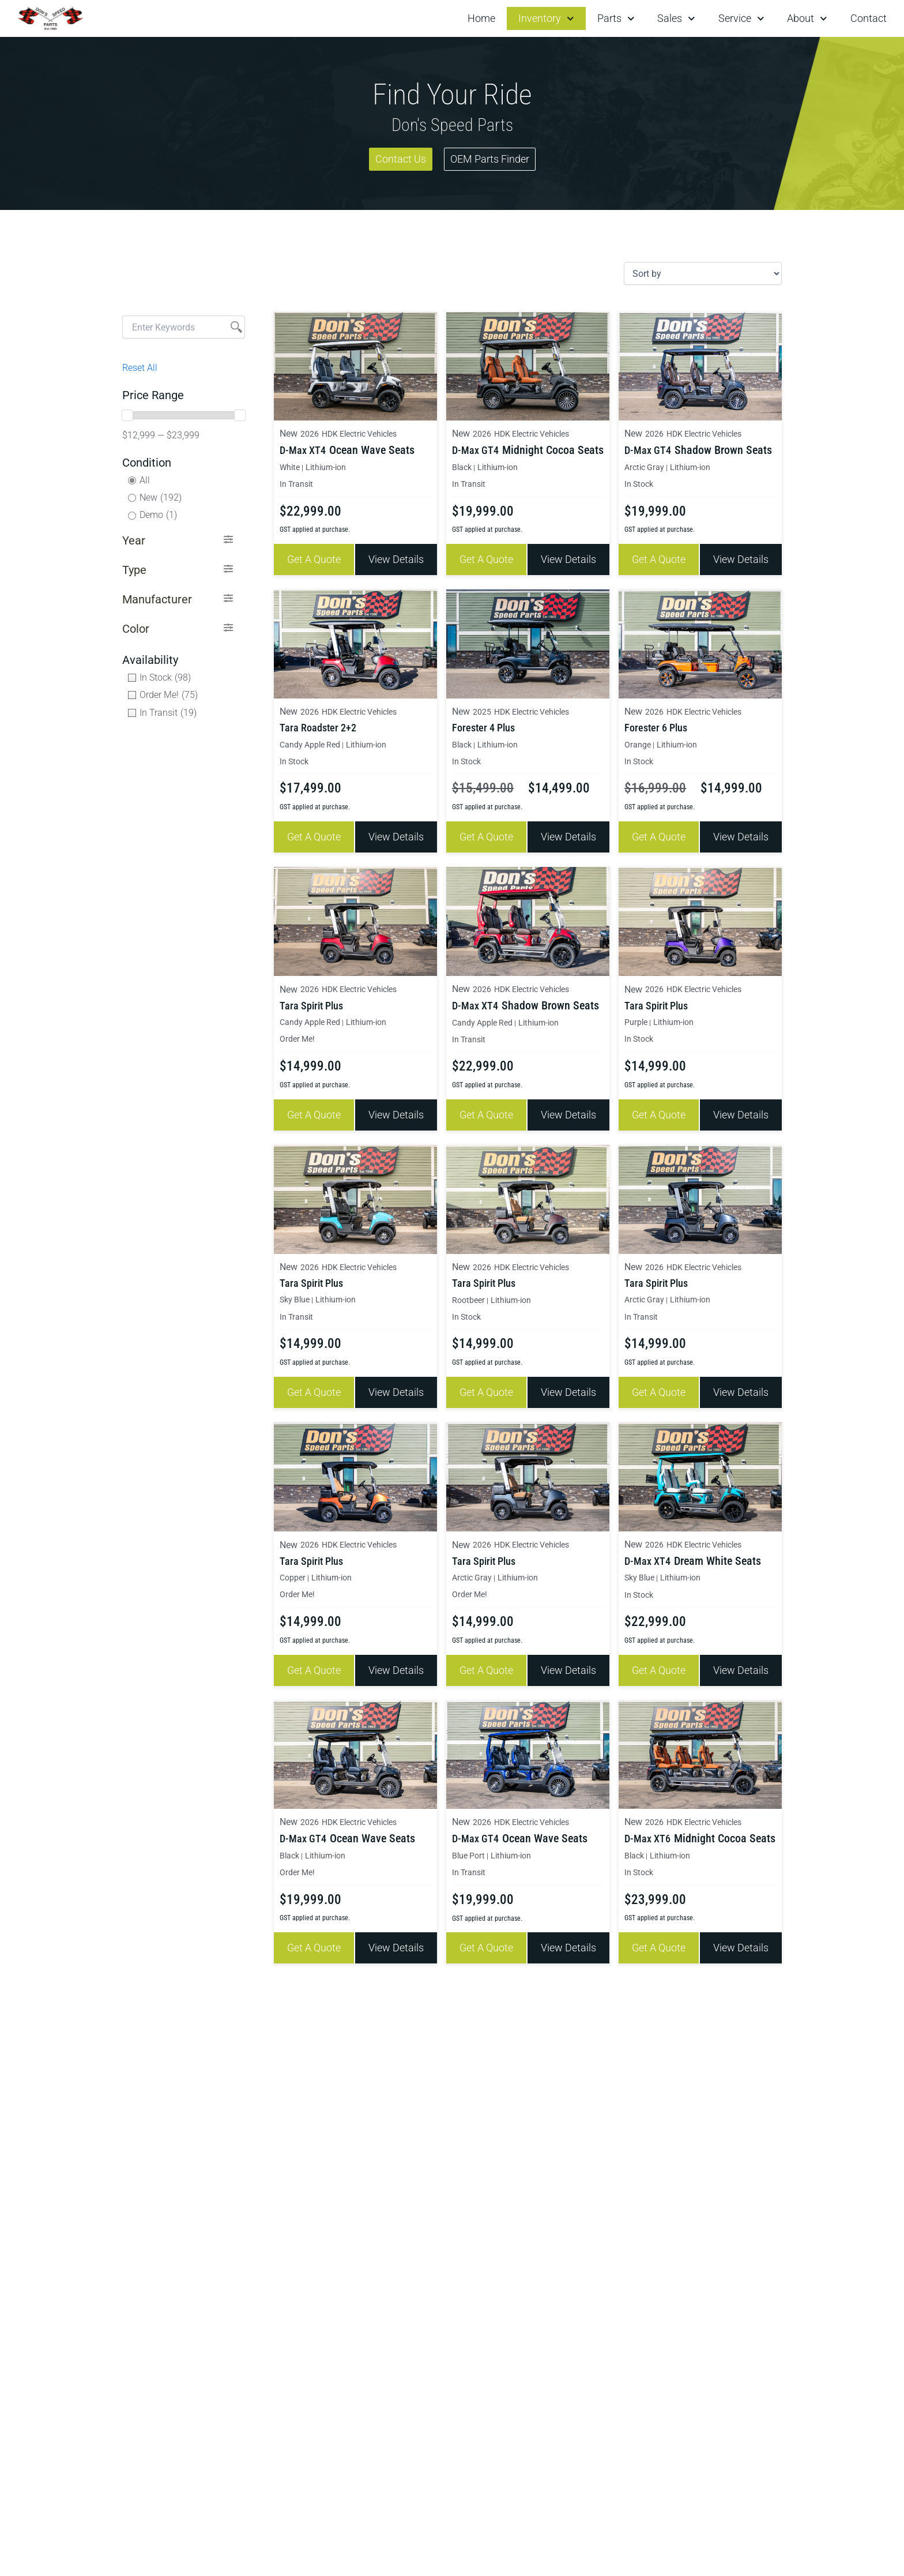 The height and width of the screenshot is (2576, 904). Describe the element at coordinates (134, 570) in the screenshot. I see `Type` at that location.